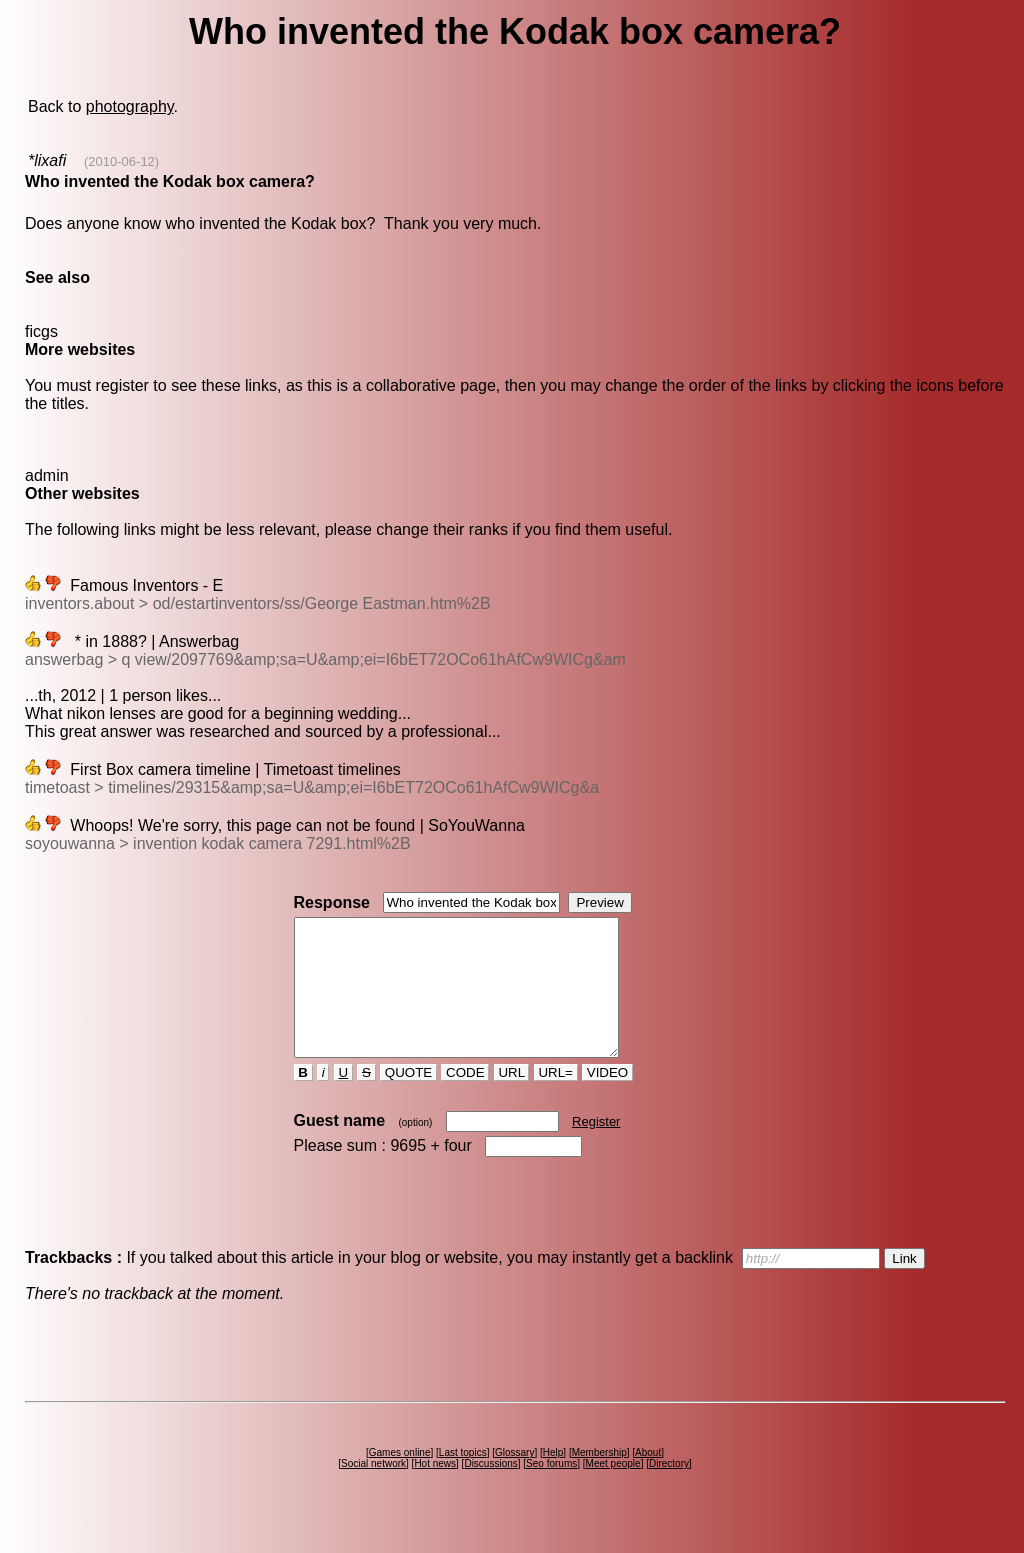  Describe the element at coordinates (607, 1099) in the screenshot. I see `VIDEO` at that location.